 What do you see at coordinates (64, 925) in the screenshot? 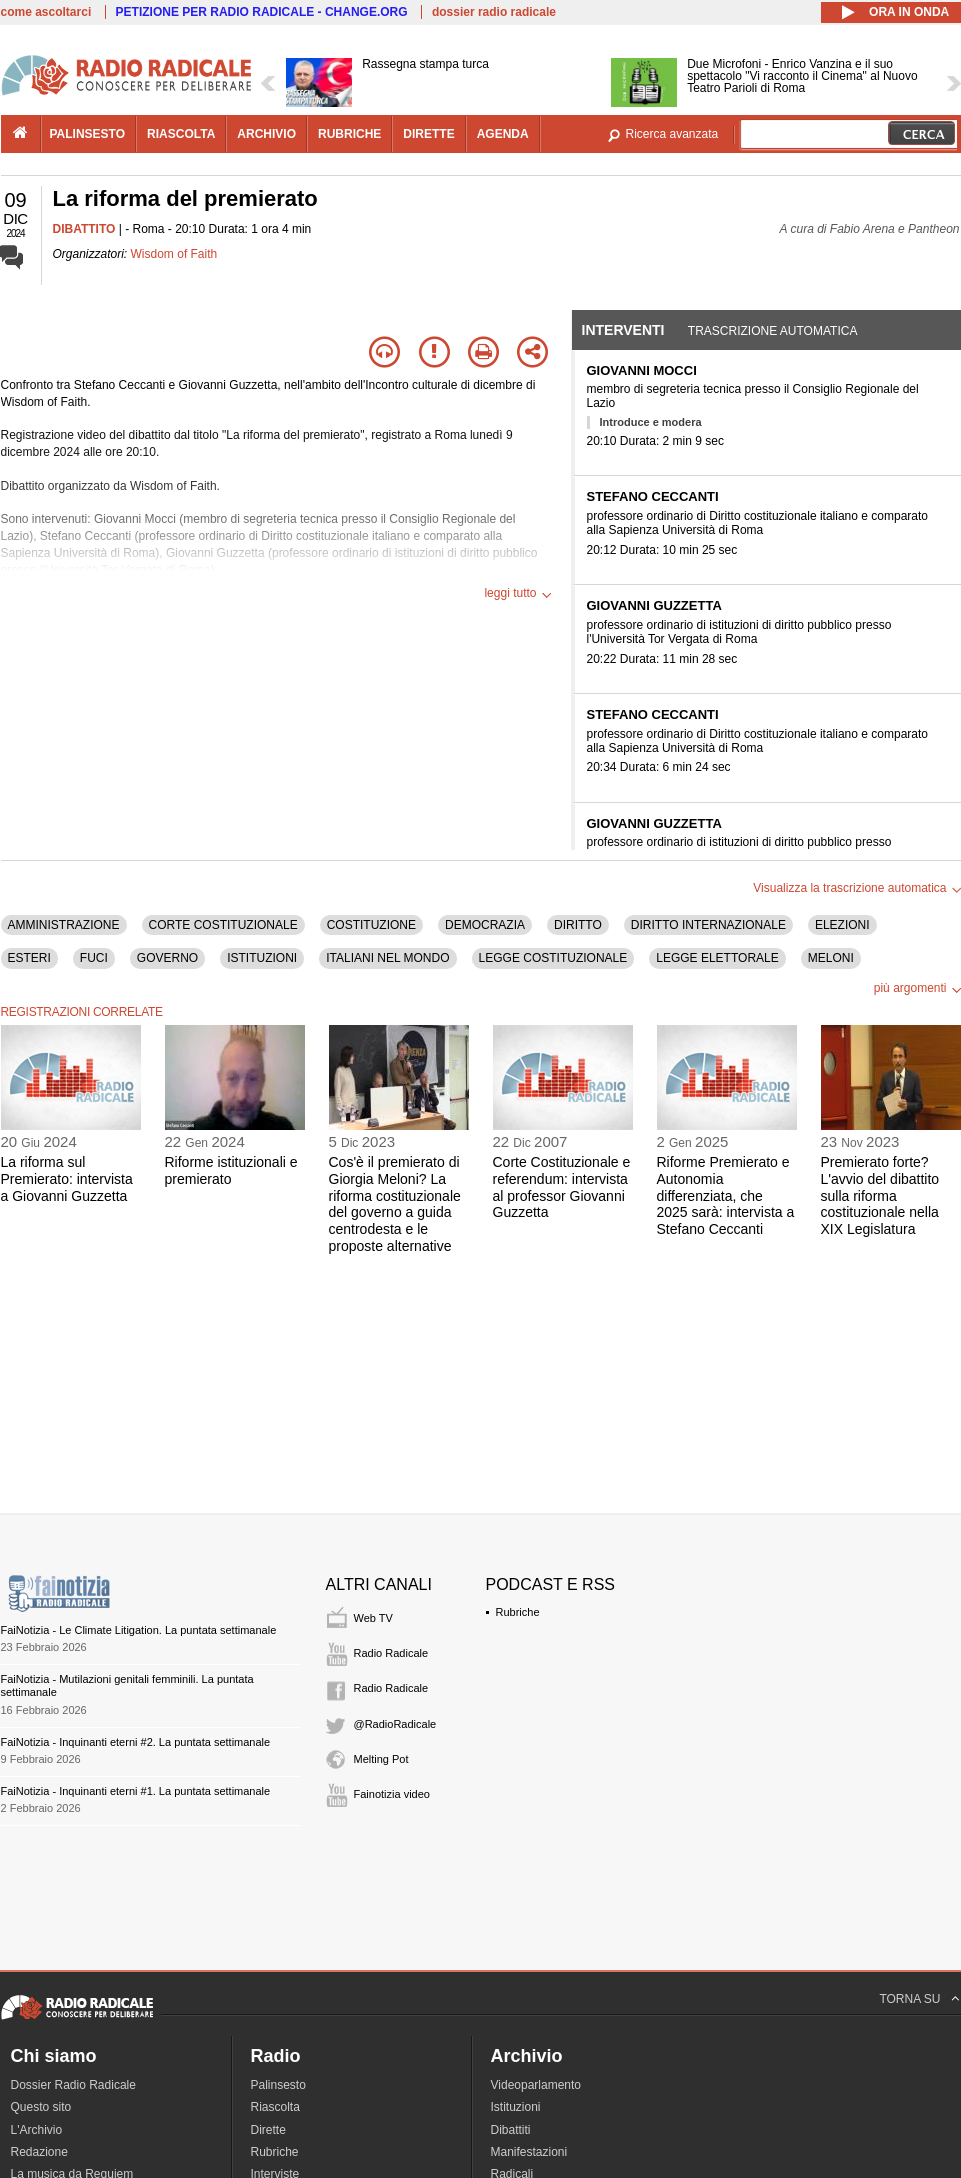
I see `AMMINISTRAZIONE` at bounding box center [64, 925].